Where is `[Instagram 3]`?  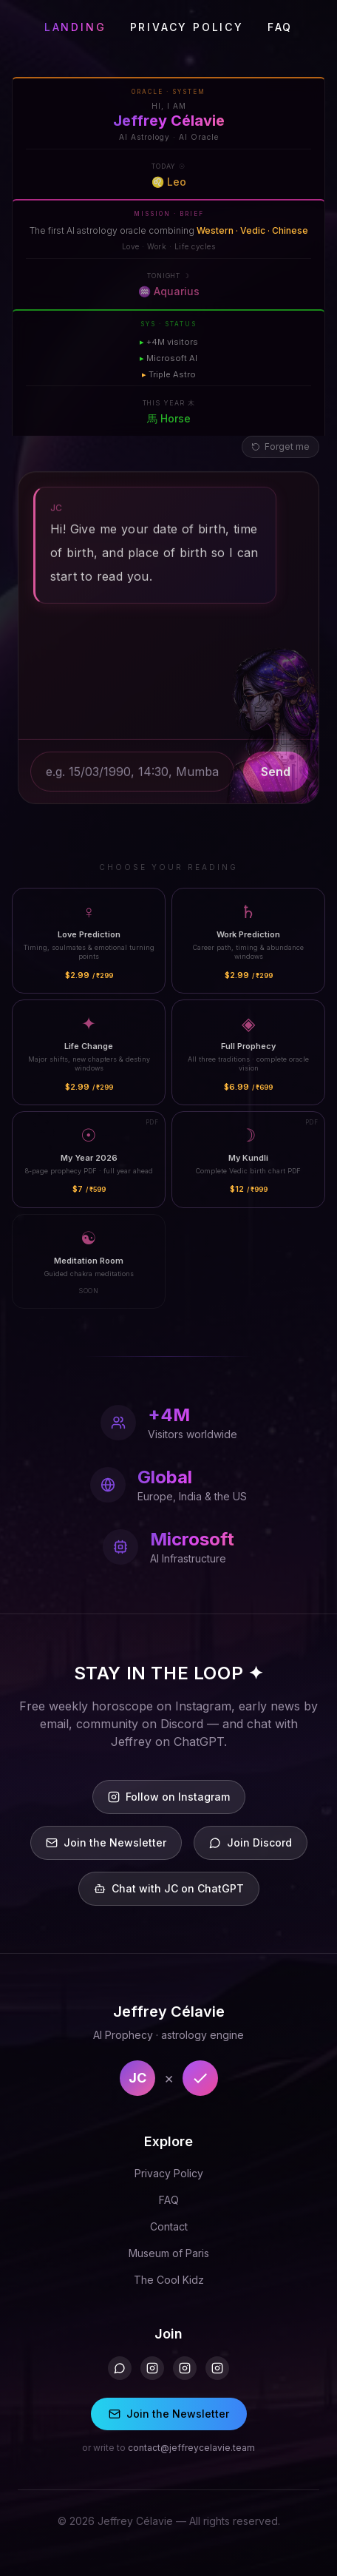
[Instagram 3] is located at coordinates (217, 2368).